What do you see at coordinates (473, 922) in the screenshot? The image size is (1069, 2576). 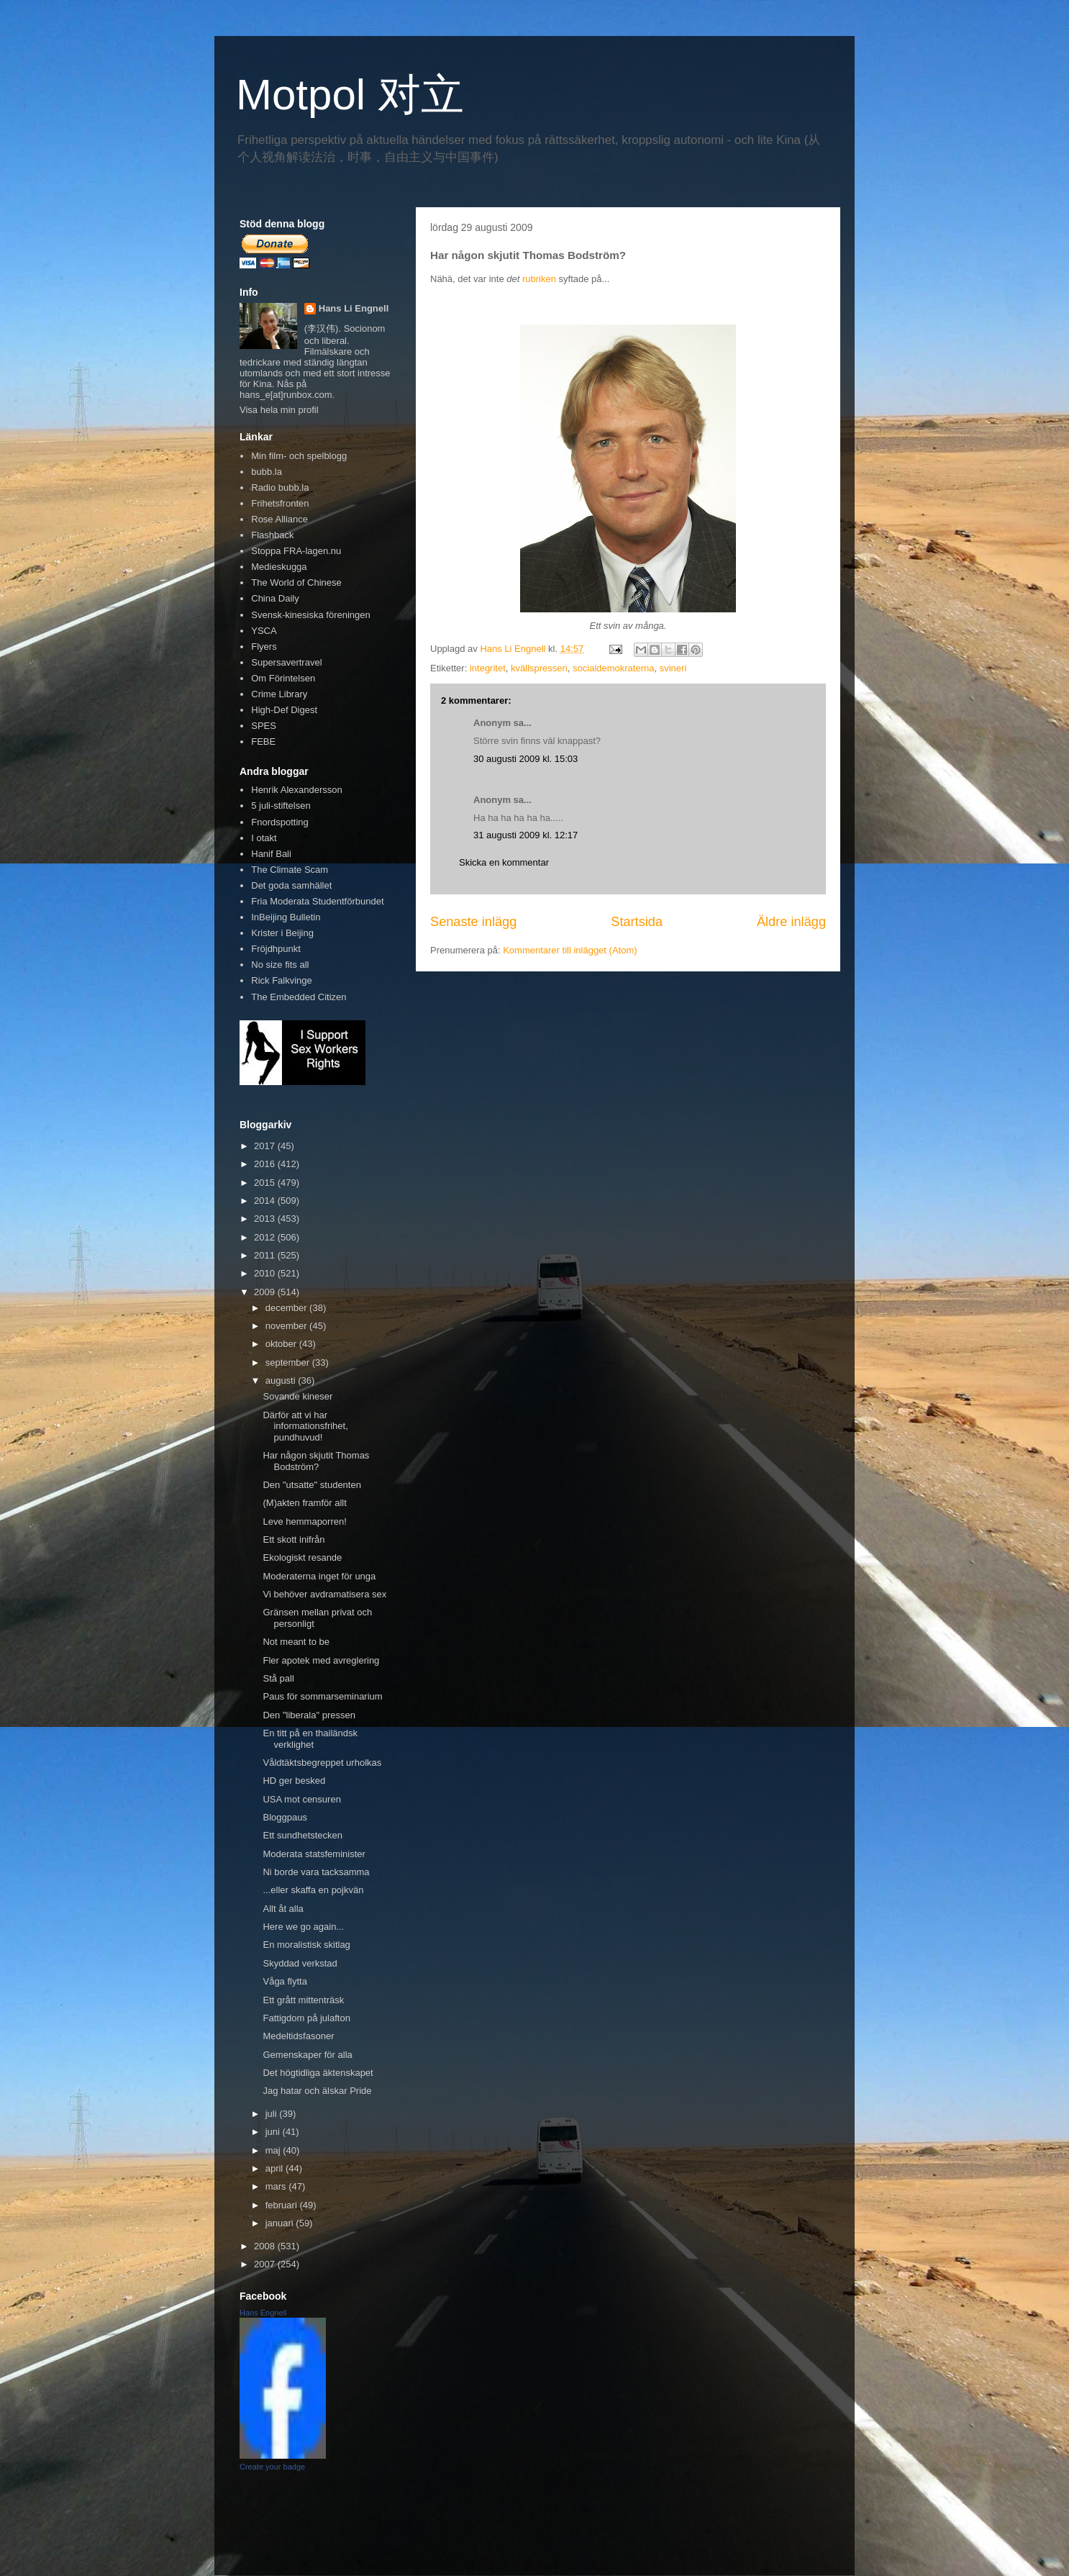 I see `Senaste inlägg` at bounding box center [473, 922].